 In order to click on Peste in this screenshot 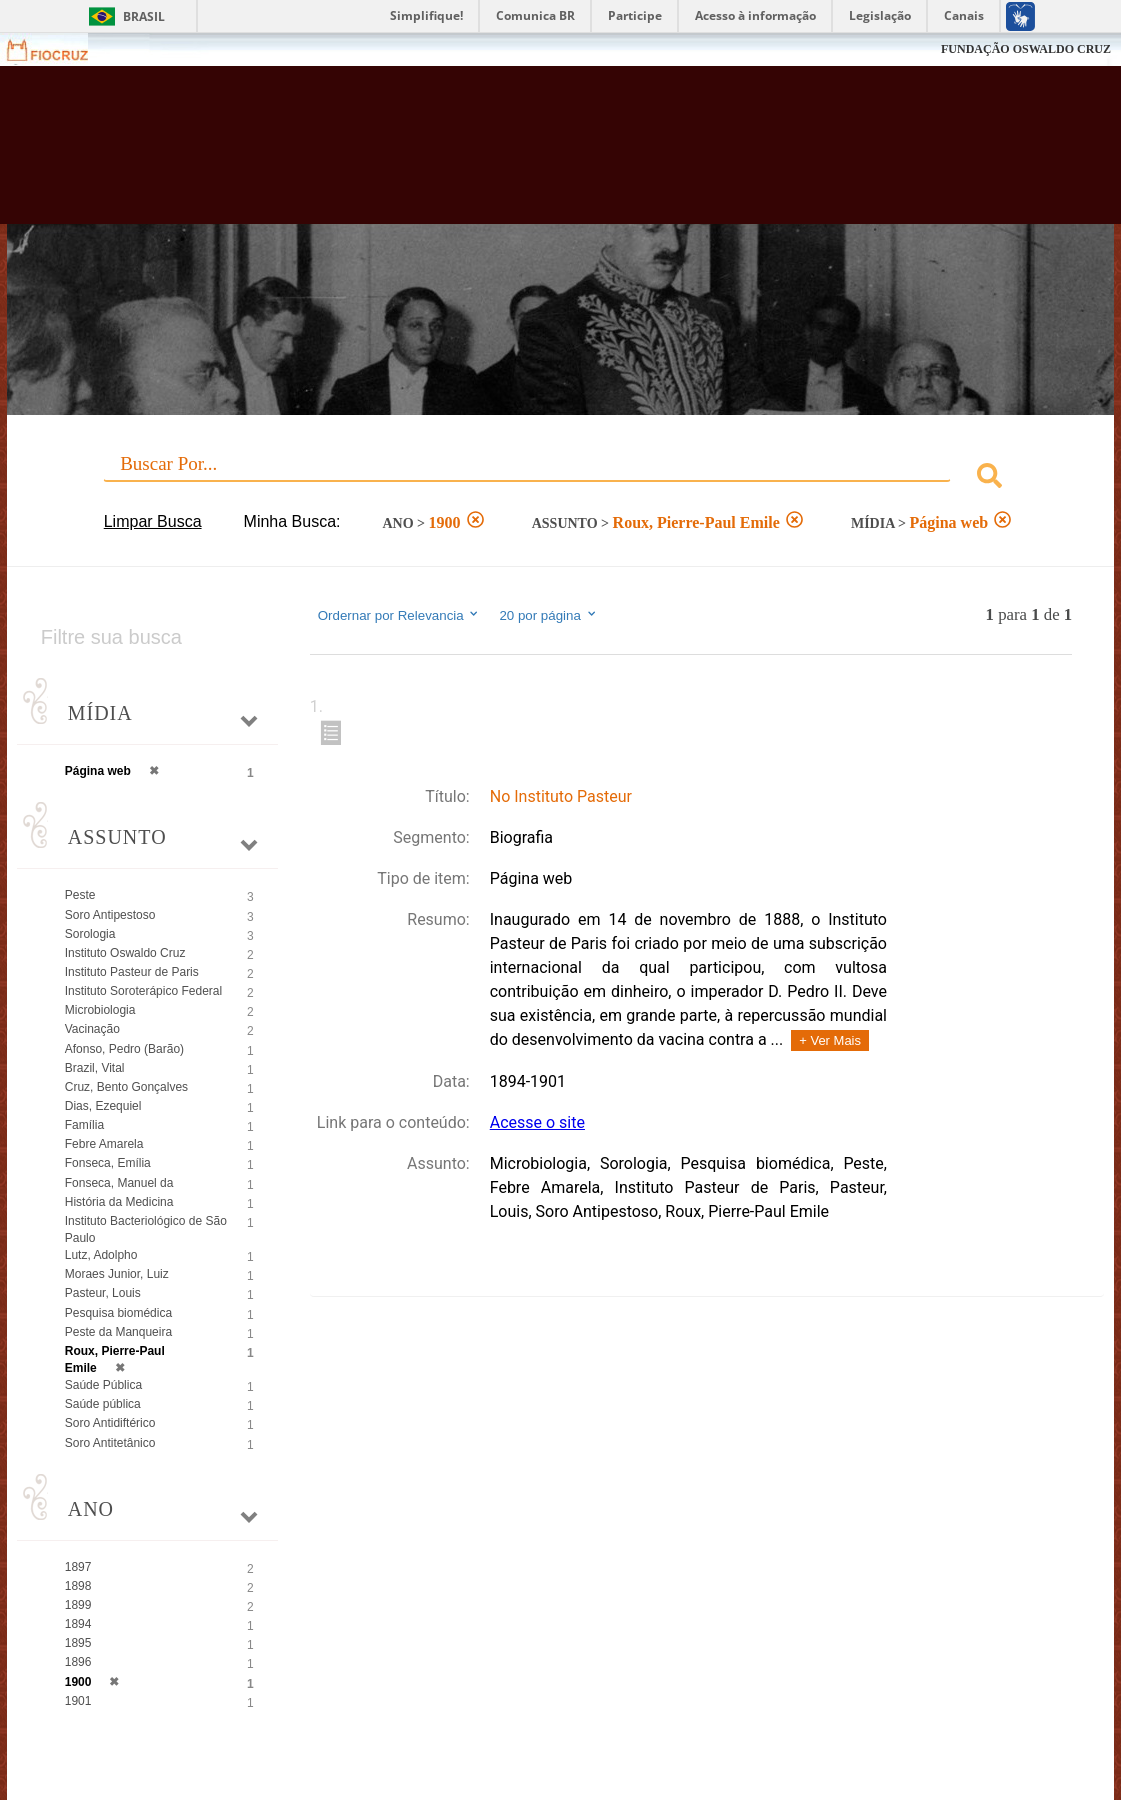, I will do `click(80, 895)`.